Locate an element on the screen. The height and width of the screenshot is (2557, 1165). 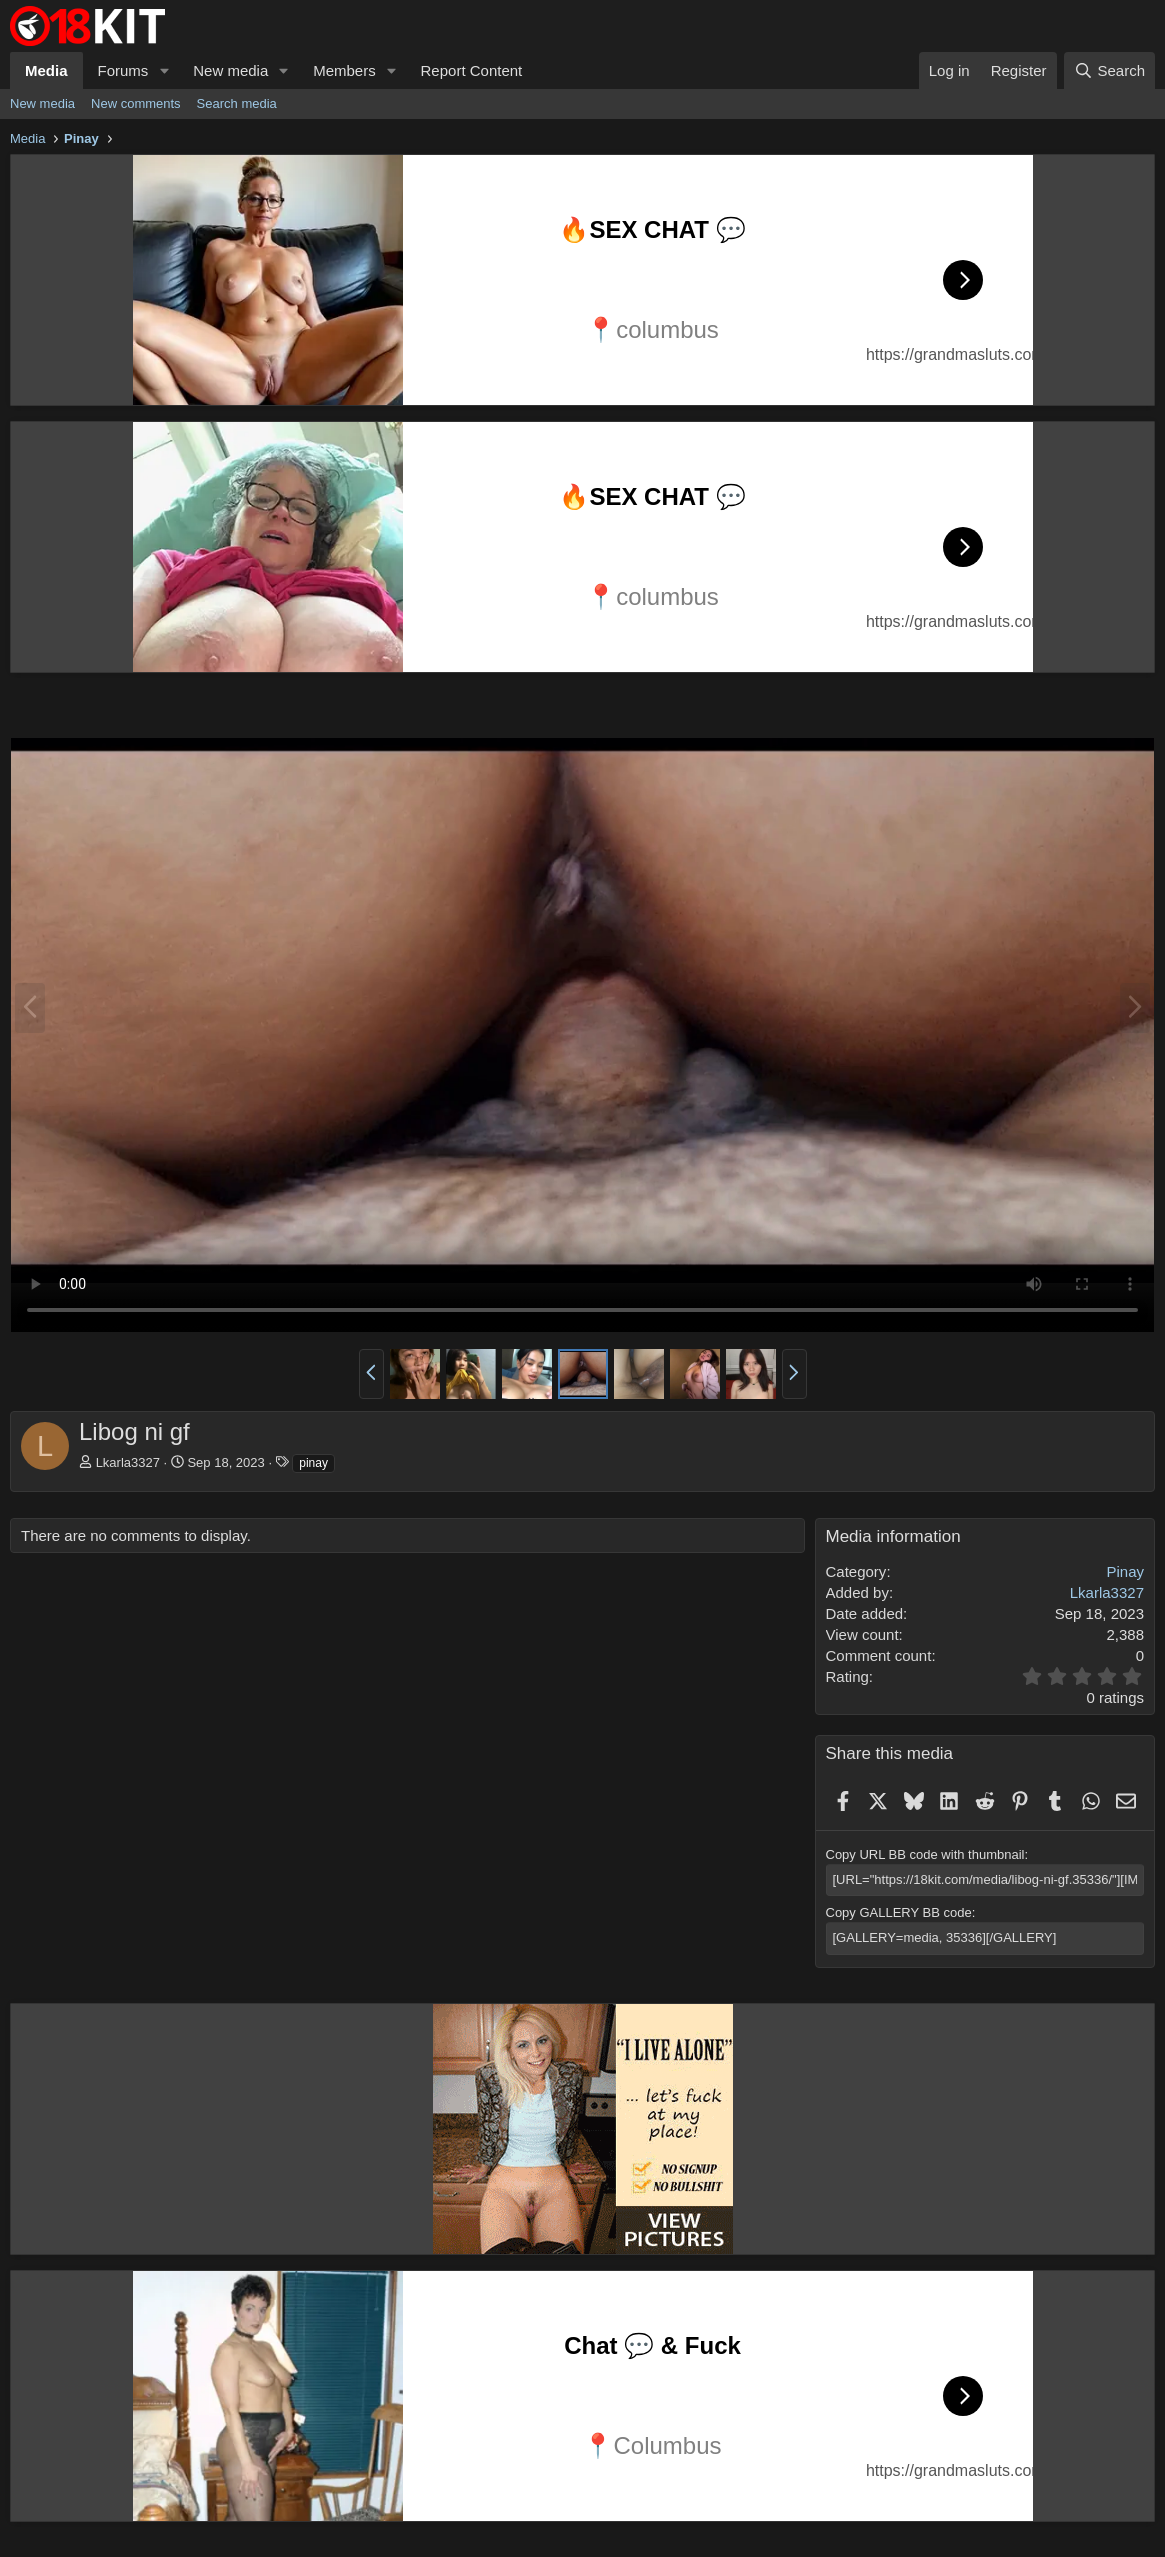
Media is located at coordinates (46, 70).